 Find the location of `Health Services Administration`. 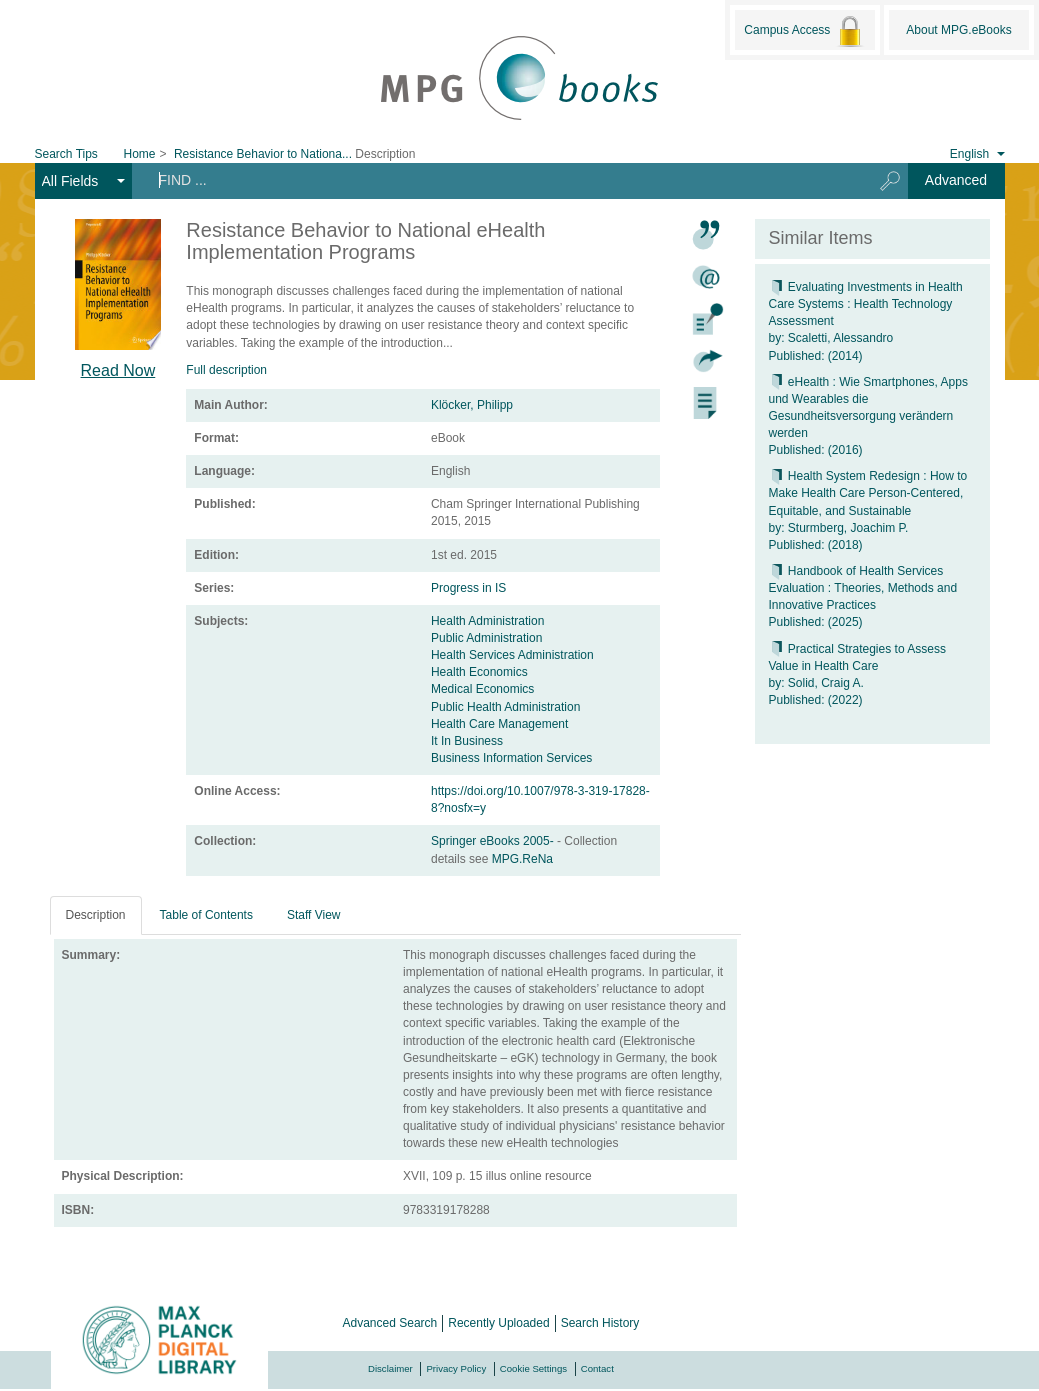

Health Services Administration is located at coordinates (512, 655).